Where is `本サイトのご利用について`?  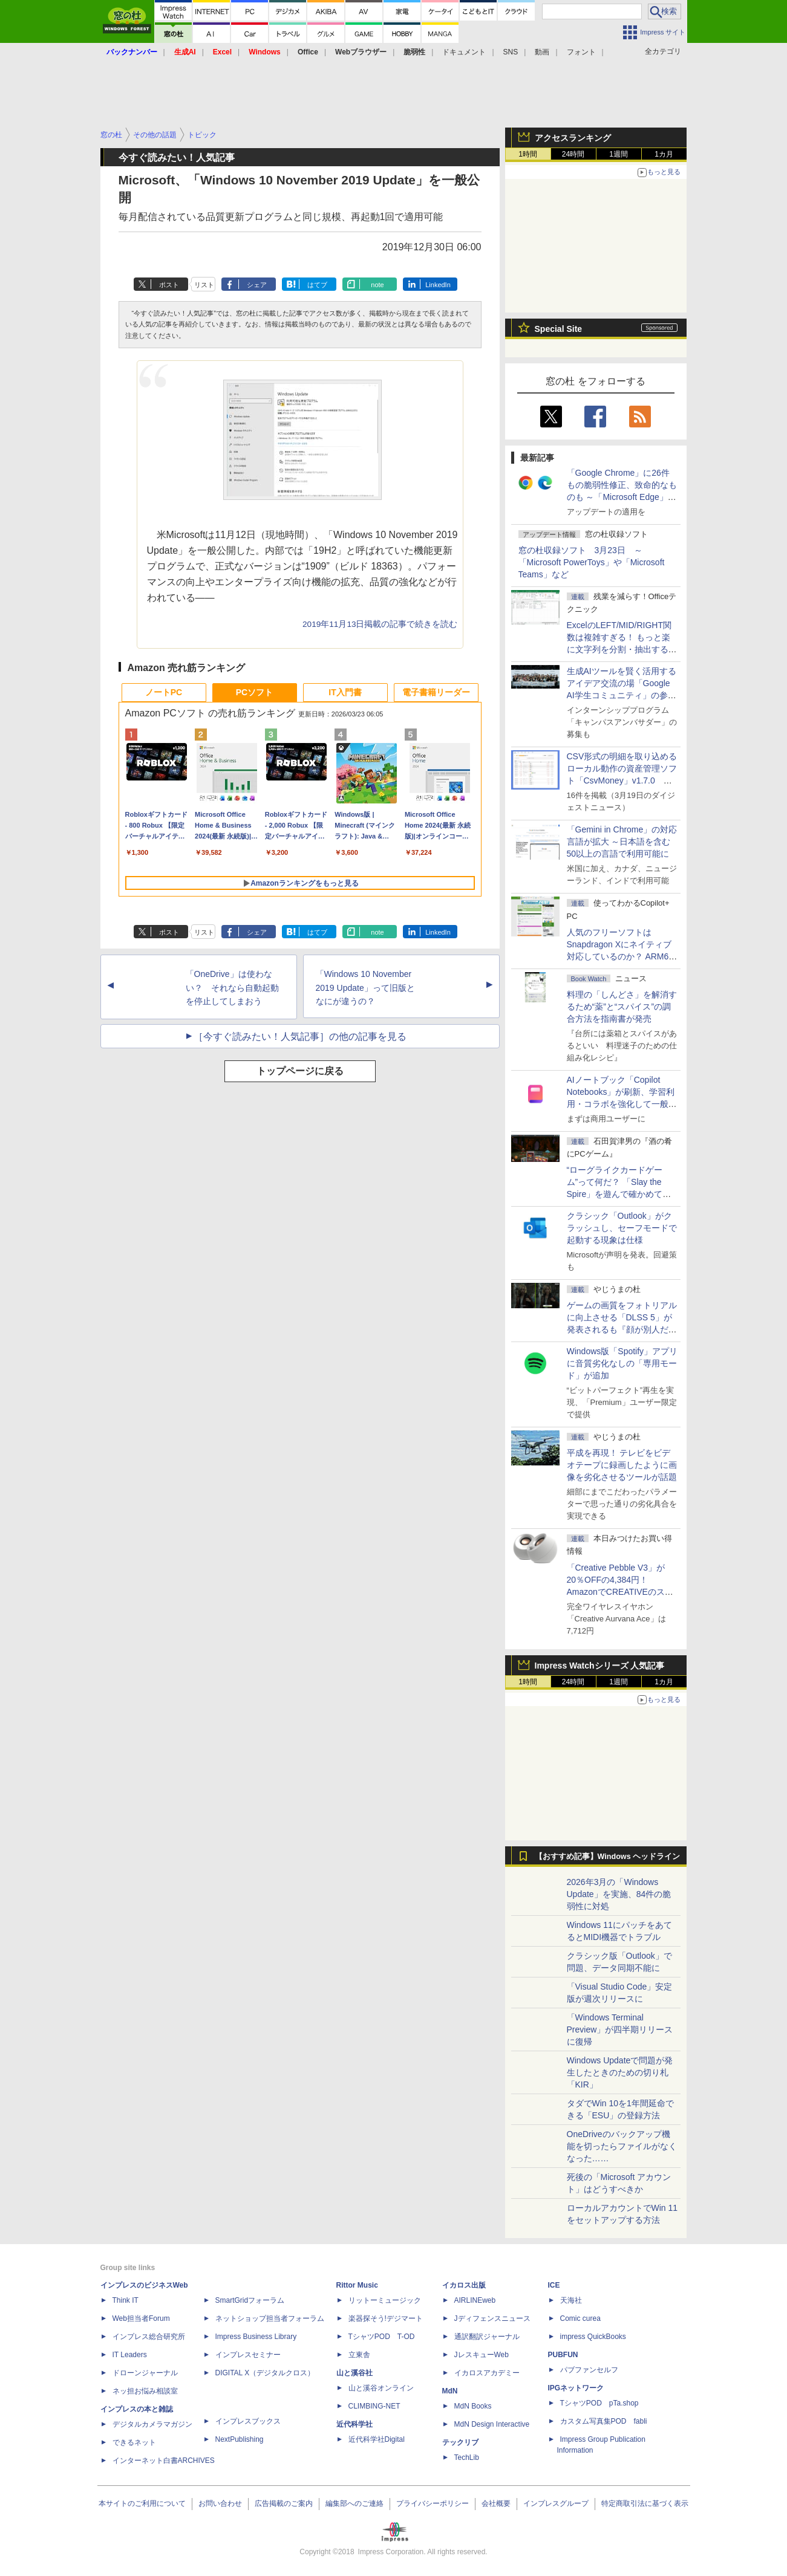
本サイトのご利用について is located at coordinates (142, 2503).